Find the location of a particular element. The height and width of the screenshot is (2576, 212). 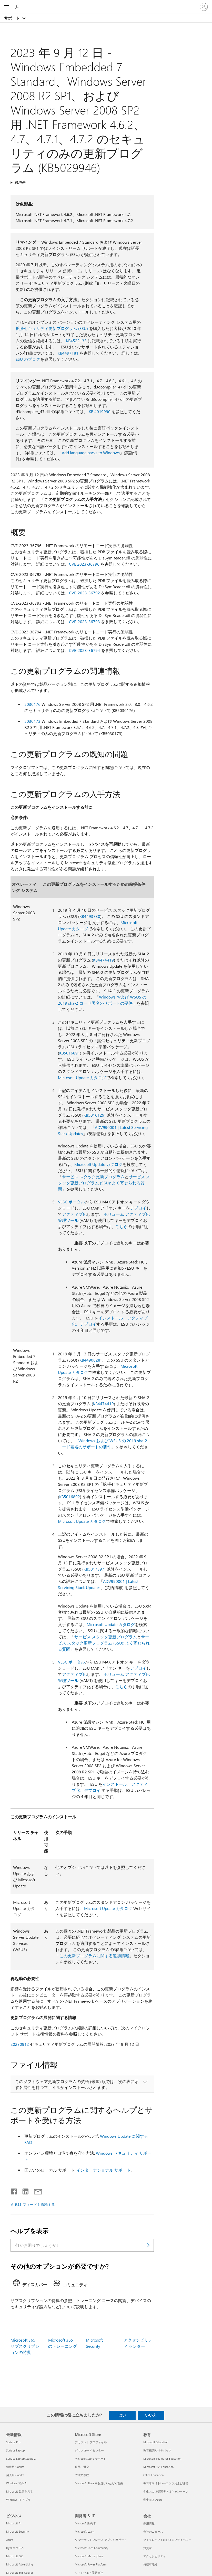

KB5016129 is located at coordinates (94, 1115).